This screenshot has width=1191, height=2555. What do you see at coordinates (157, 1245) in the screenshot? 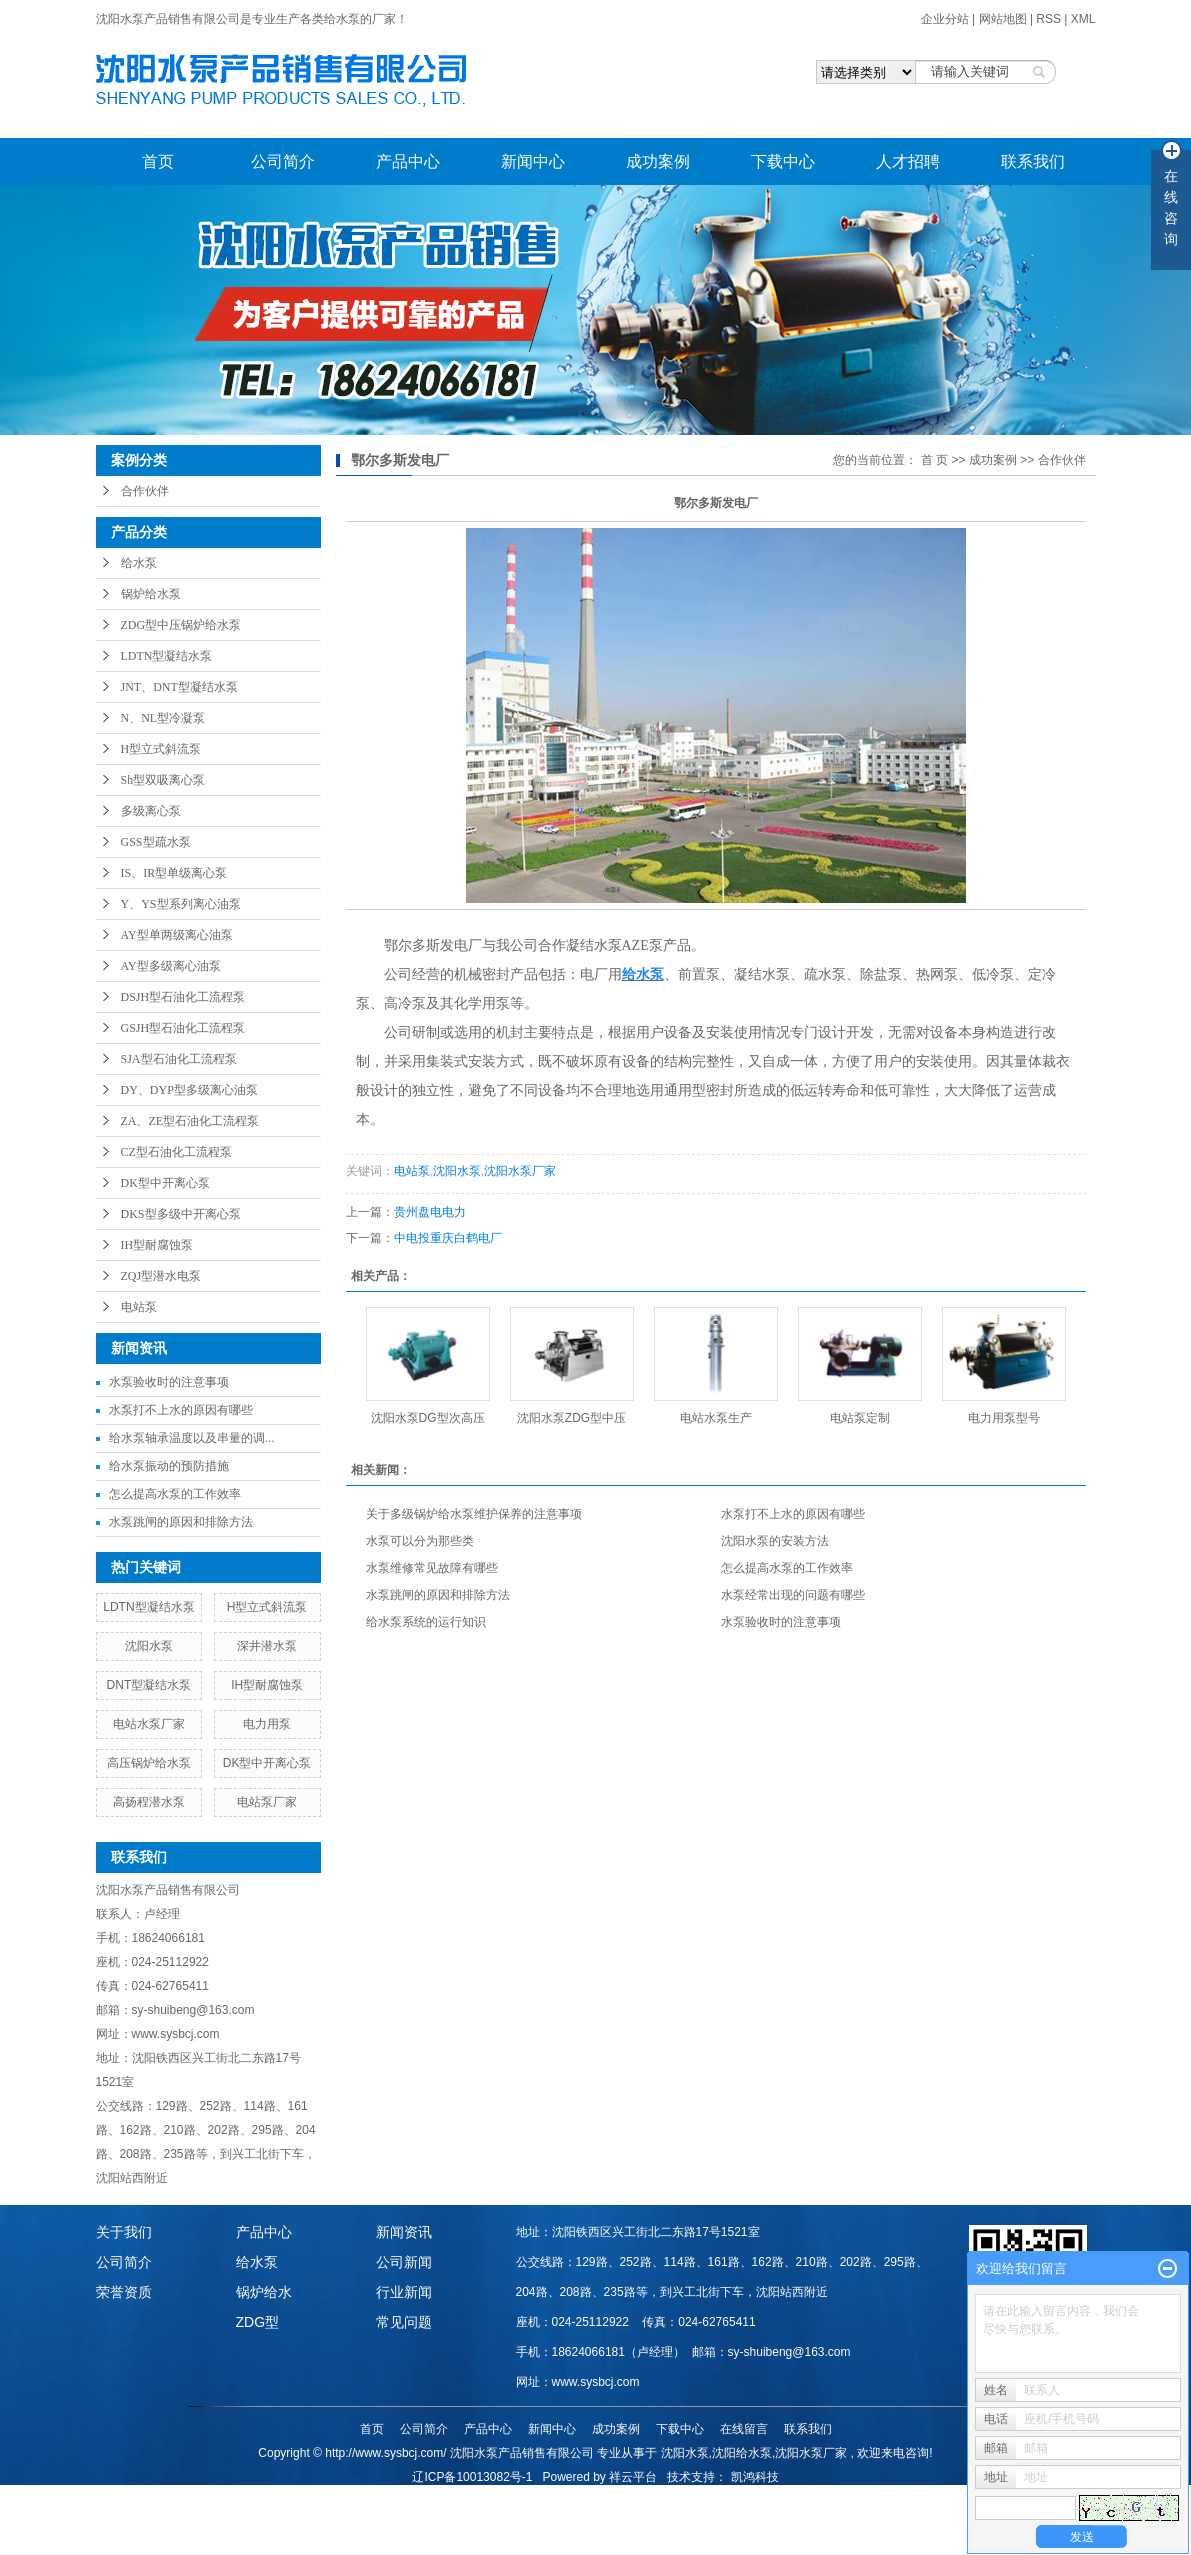
I see `IH型耐腐蚀泵` at bounding box center [157, 1245].